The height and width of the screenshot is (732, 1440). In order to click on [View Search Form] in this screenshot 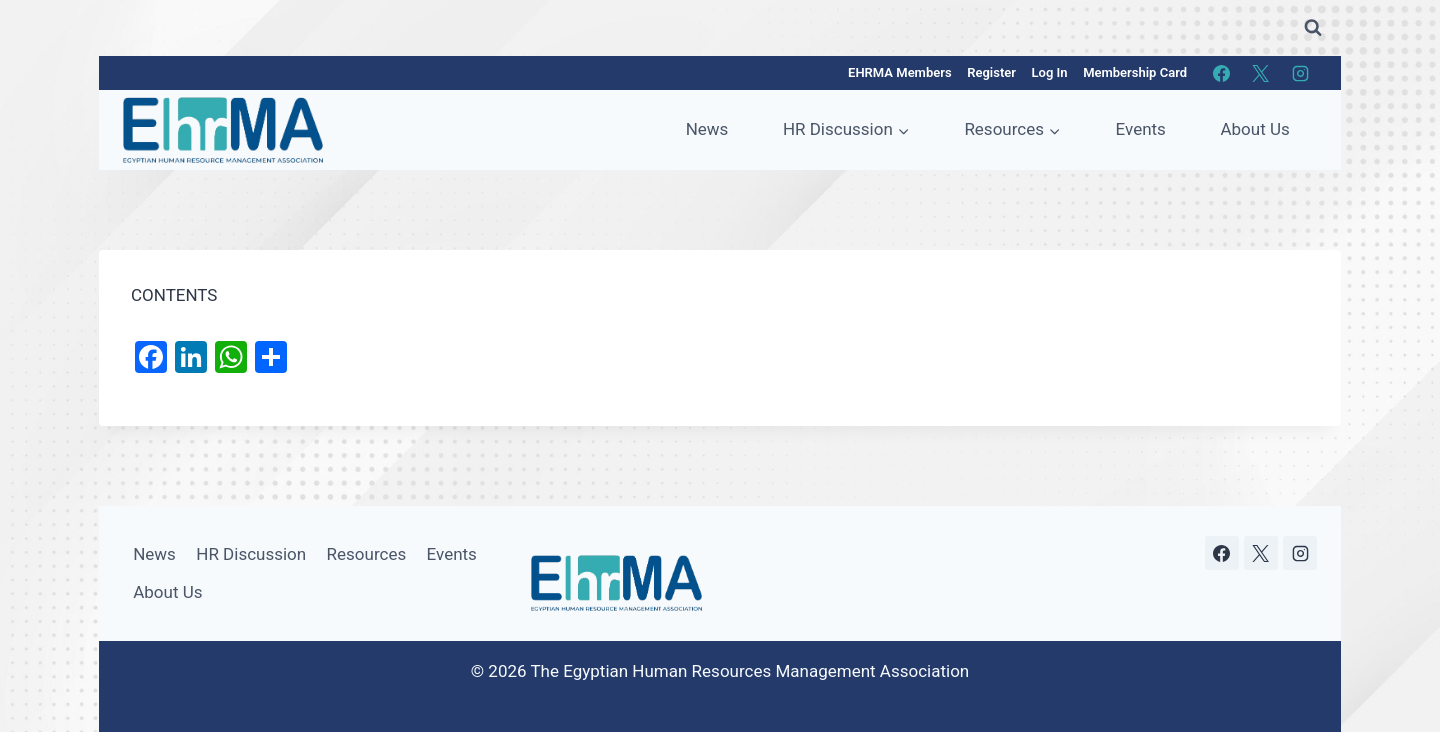, I will do `click(1313, 28)`.